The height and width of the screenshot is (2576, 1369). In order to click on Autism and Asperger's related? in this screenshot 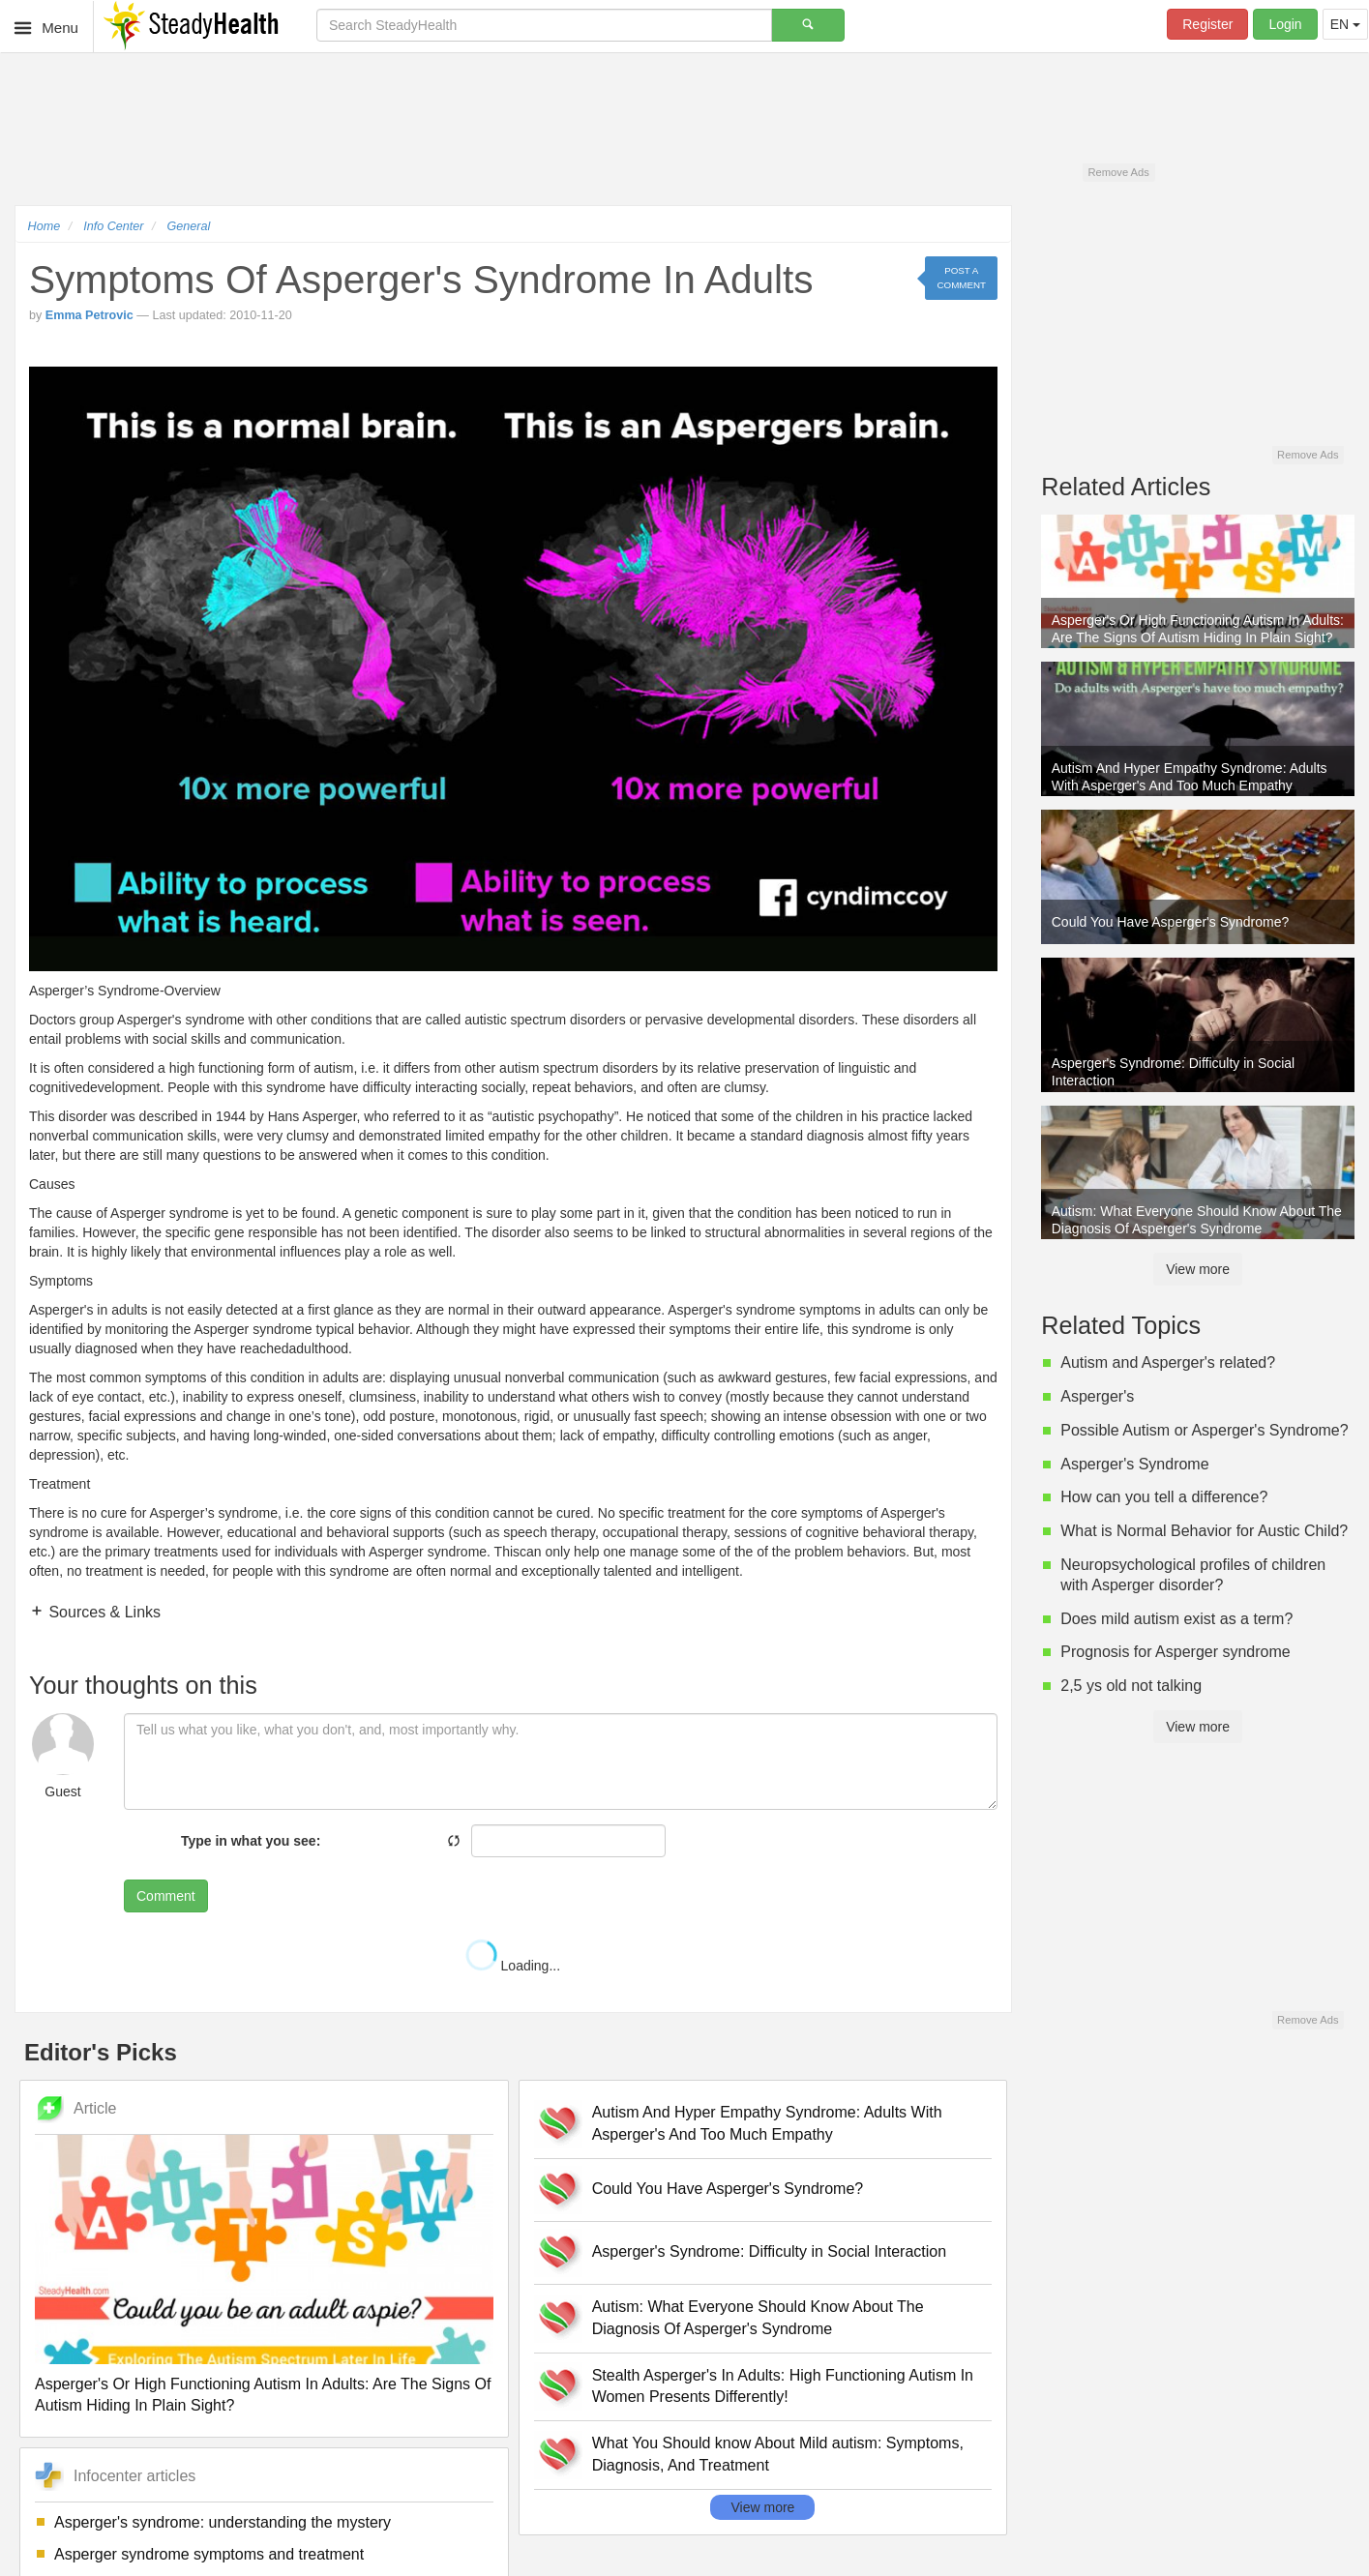, I will do `click(1167, 1362)`.